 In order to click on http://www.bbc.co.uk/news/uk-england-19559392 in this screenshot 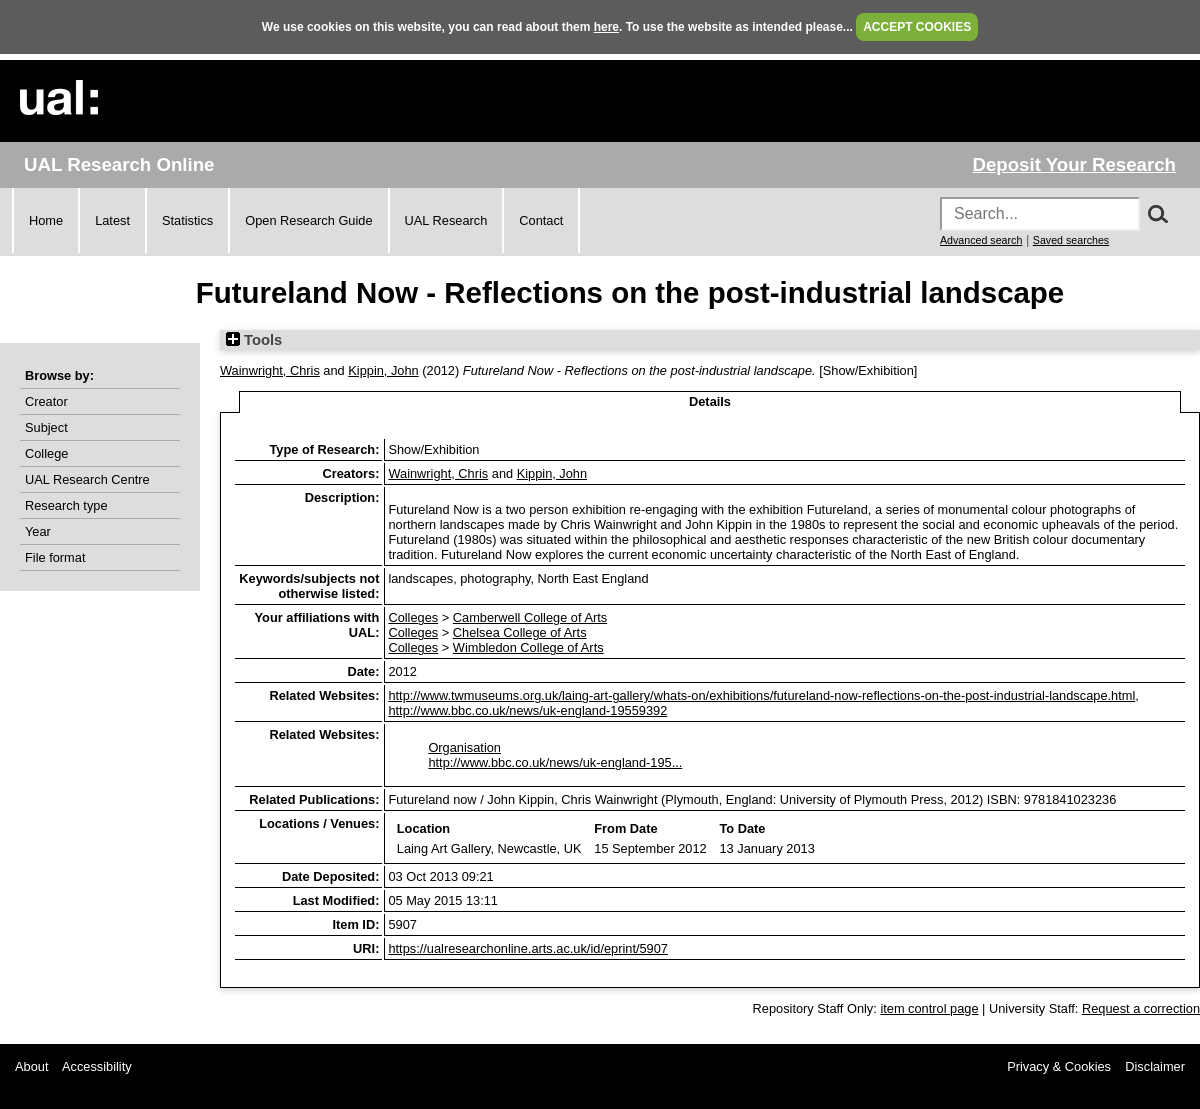, I will do `click(527, 710)`.